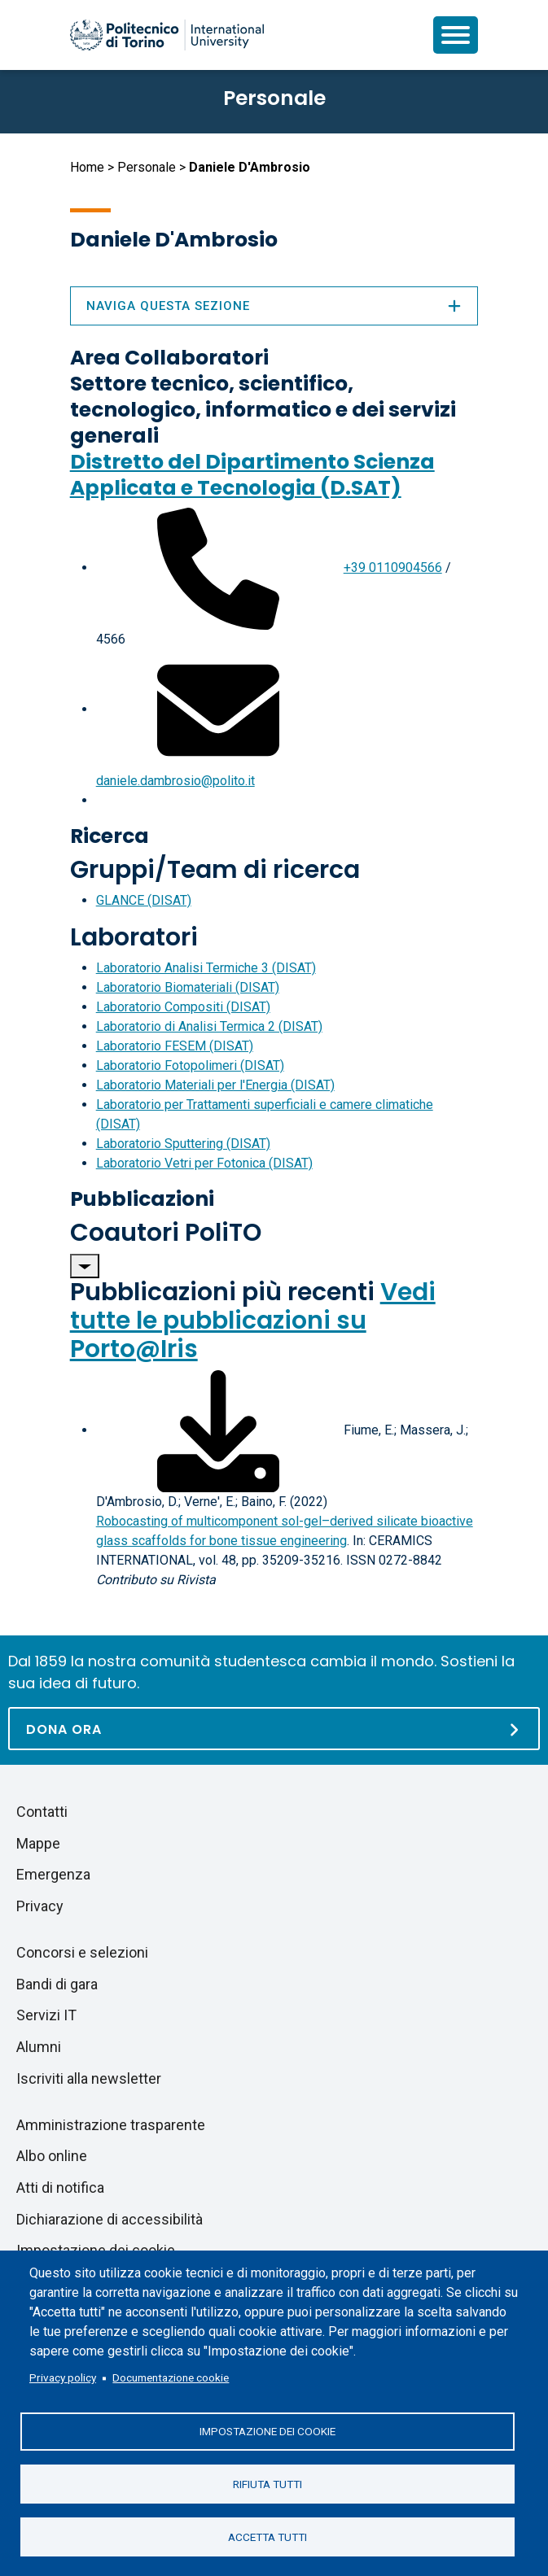 The height and width of the screenshot is (2576, 548). Describe the element at coordinates (190, 1065) in the screenshot. I see `Laboratorio Fotopolimeri (DISAT)` at that location.